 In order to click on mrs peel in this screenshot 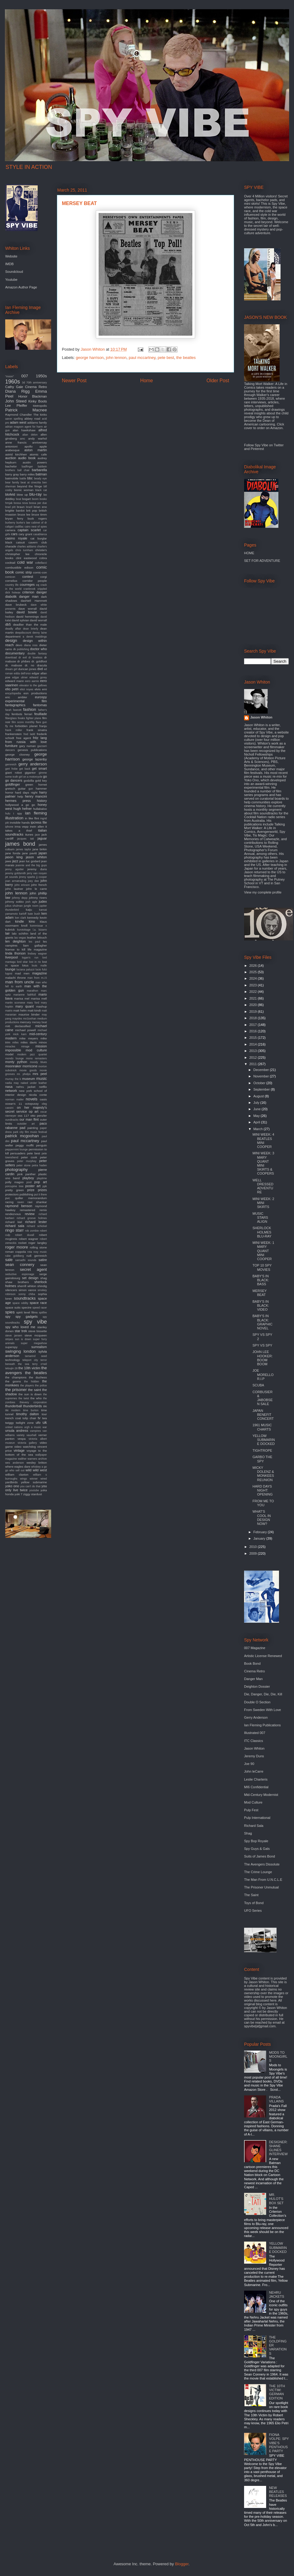, I will do `click(40, 1074)`.